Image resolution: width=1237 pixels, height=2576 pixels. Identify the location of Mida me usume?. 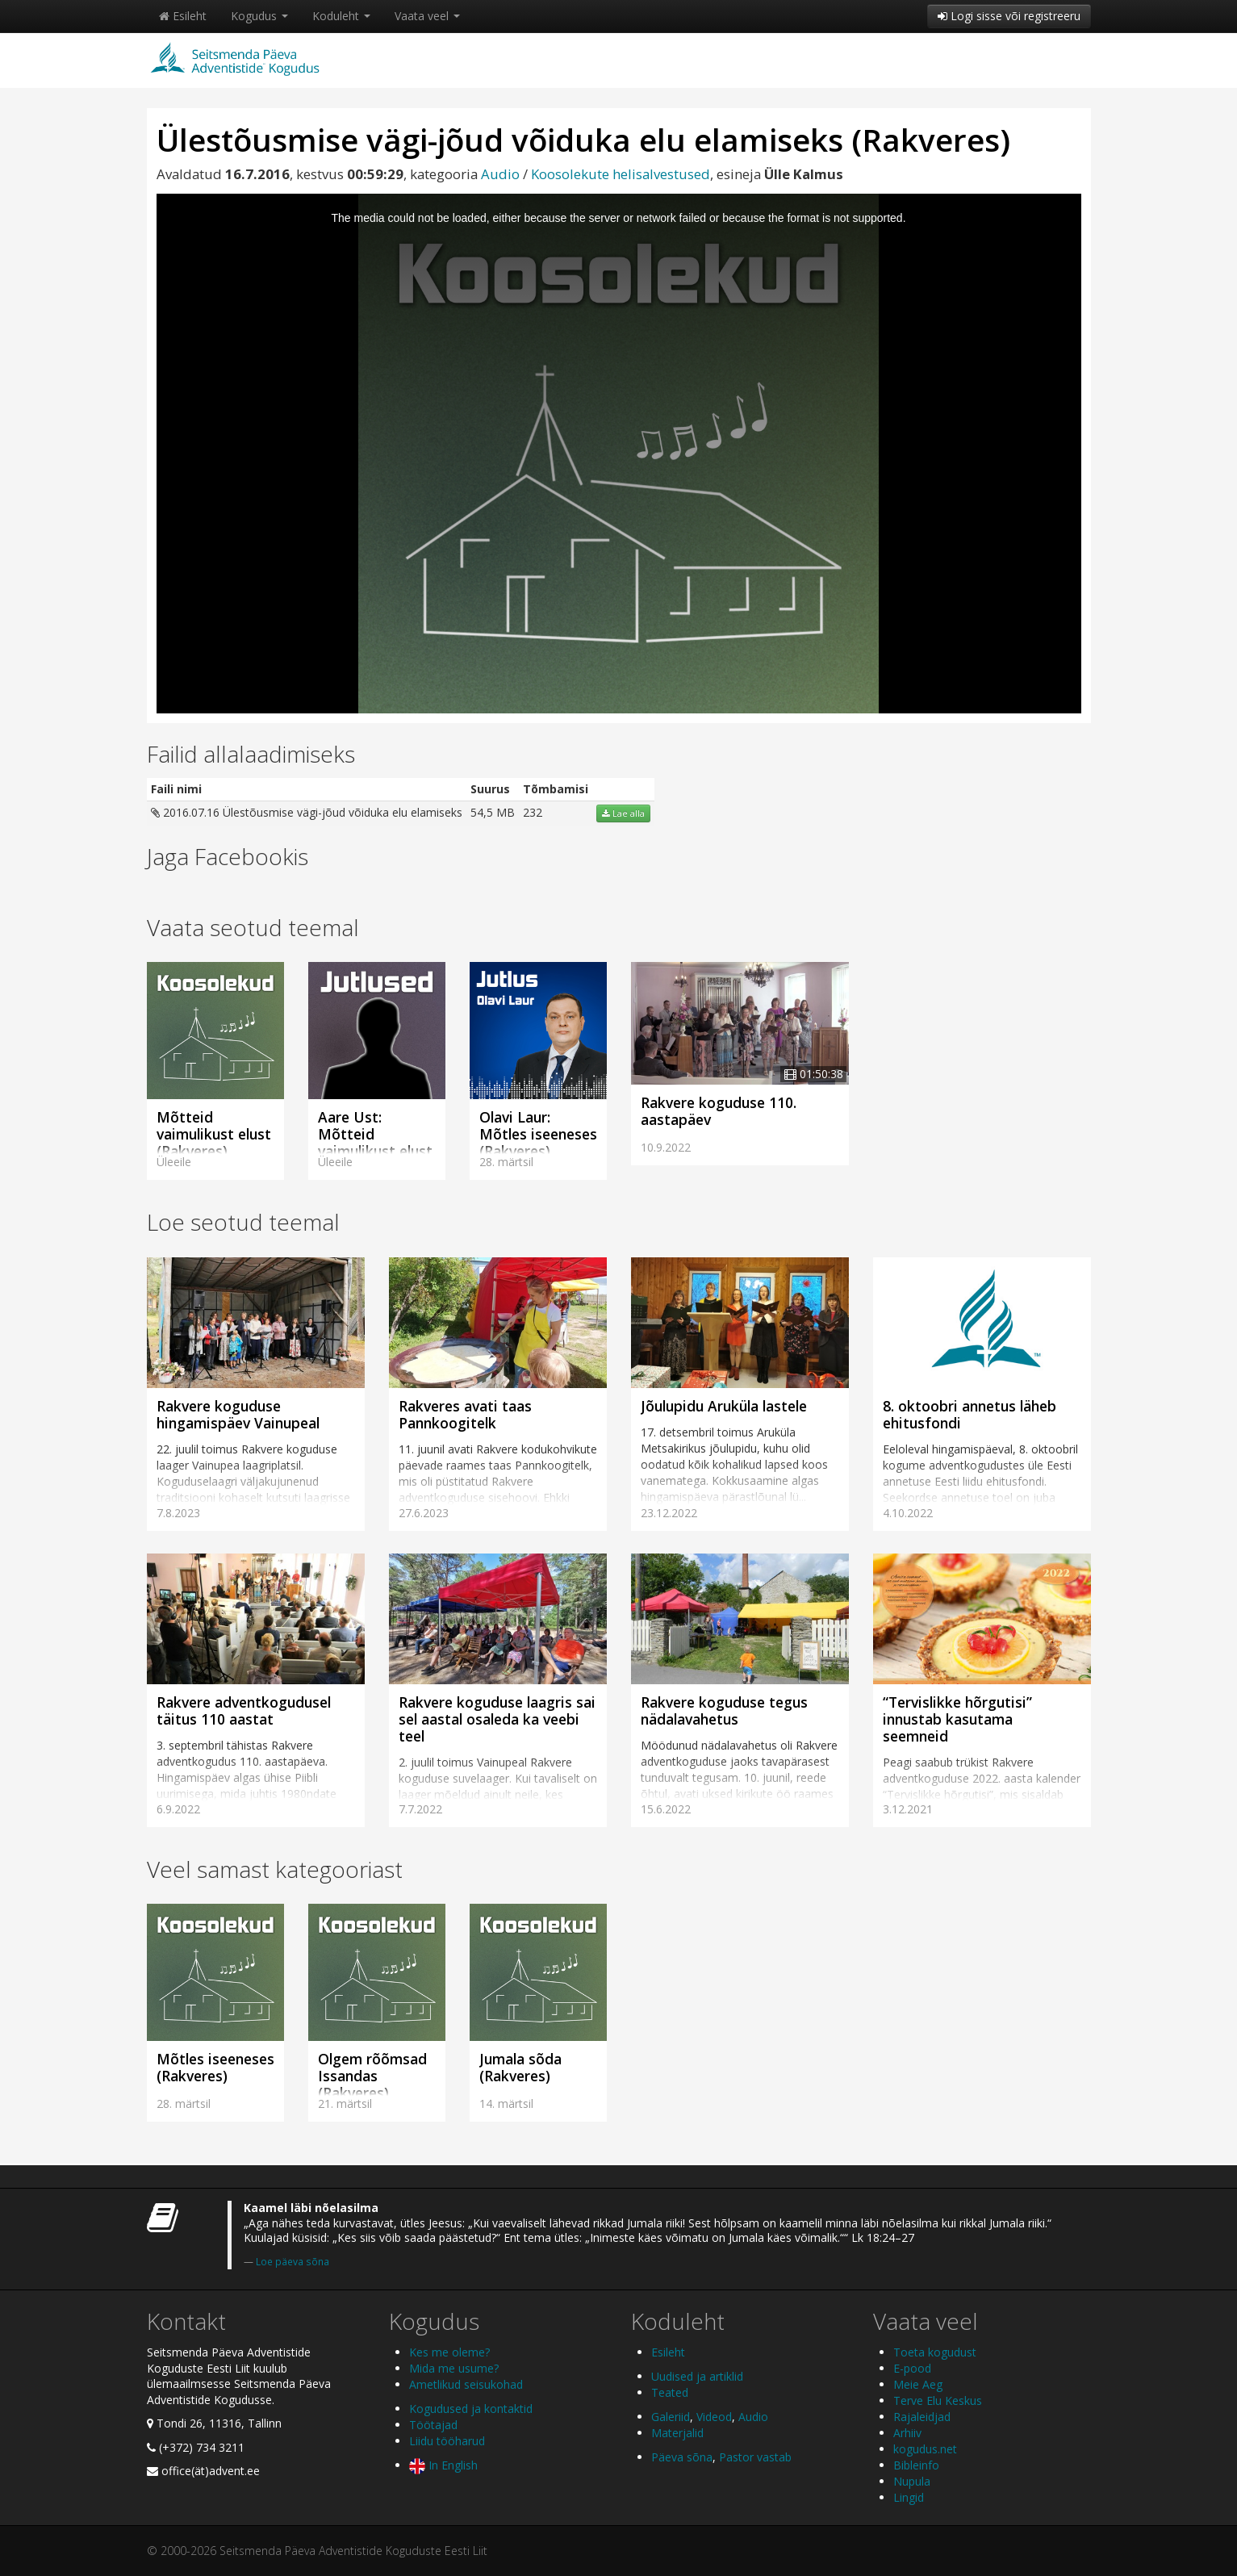
(454, 2368).